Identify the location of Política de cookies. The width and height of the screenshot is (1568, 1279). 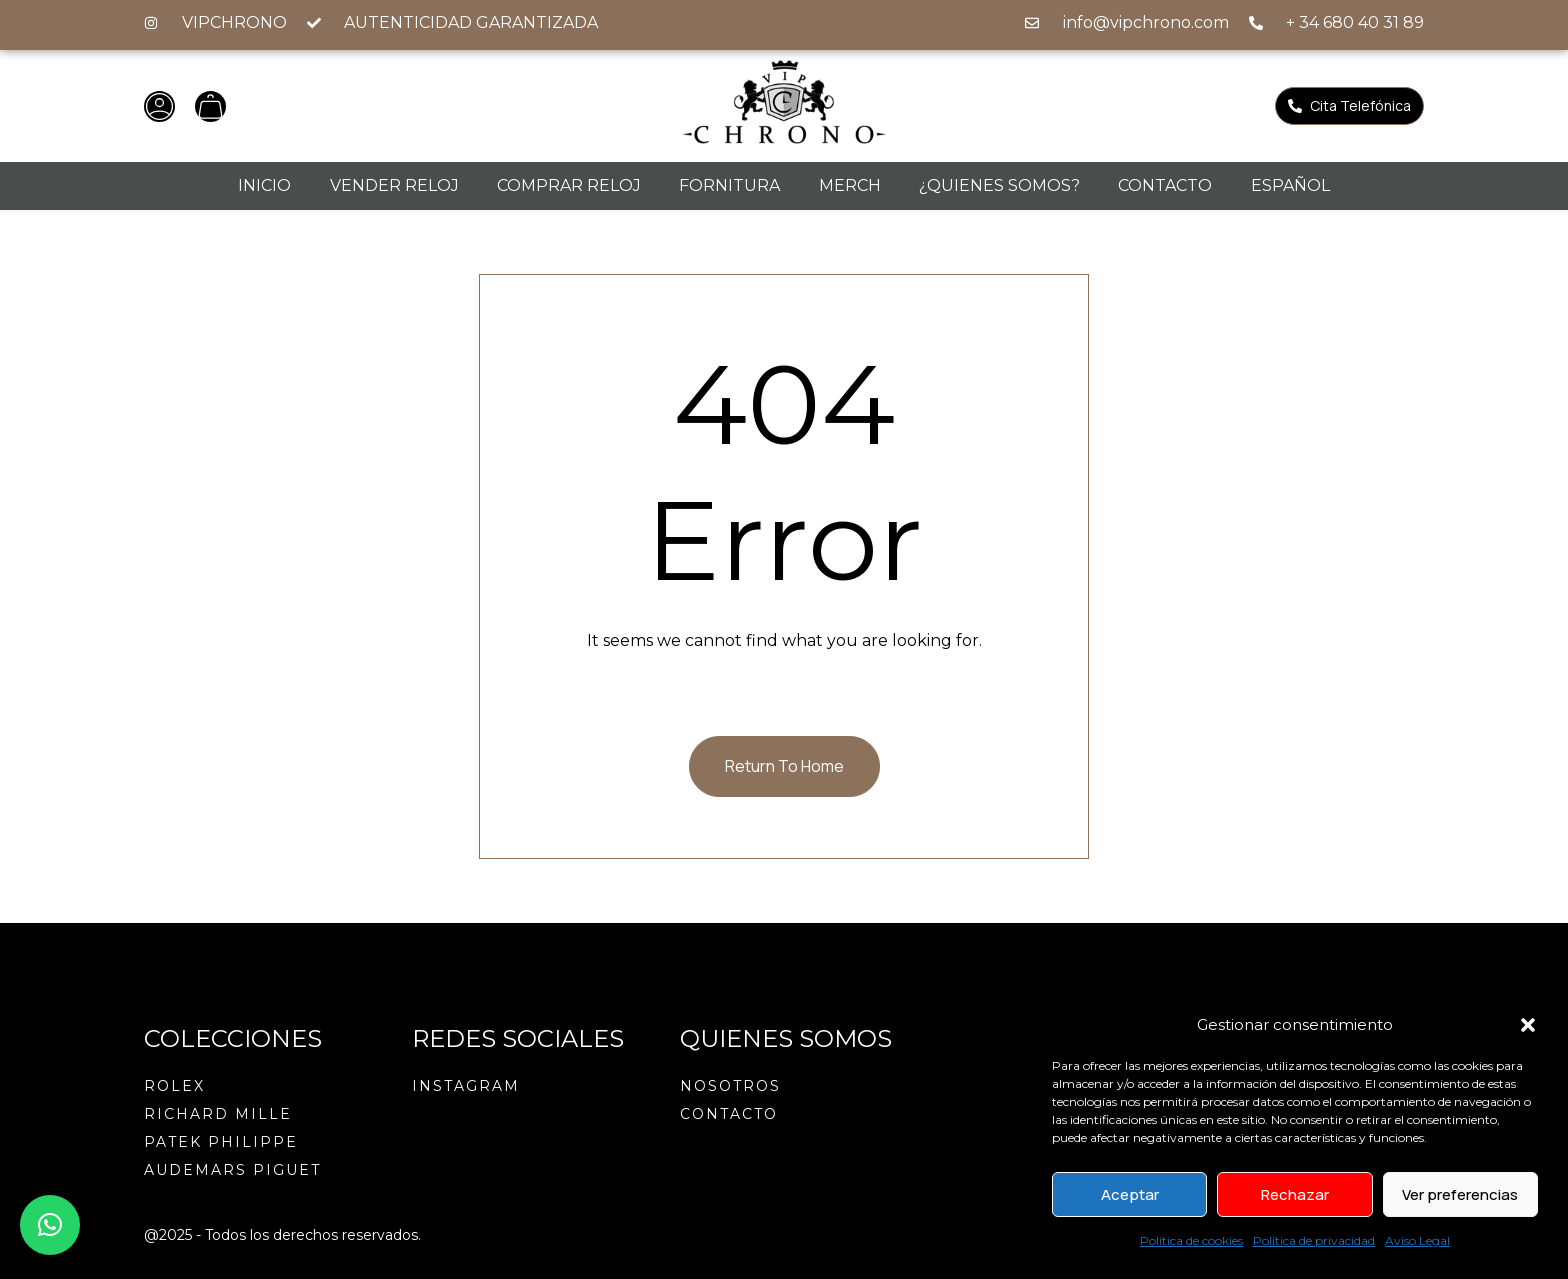
(1191, 1240).